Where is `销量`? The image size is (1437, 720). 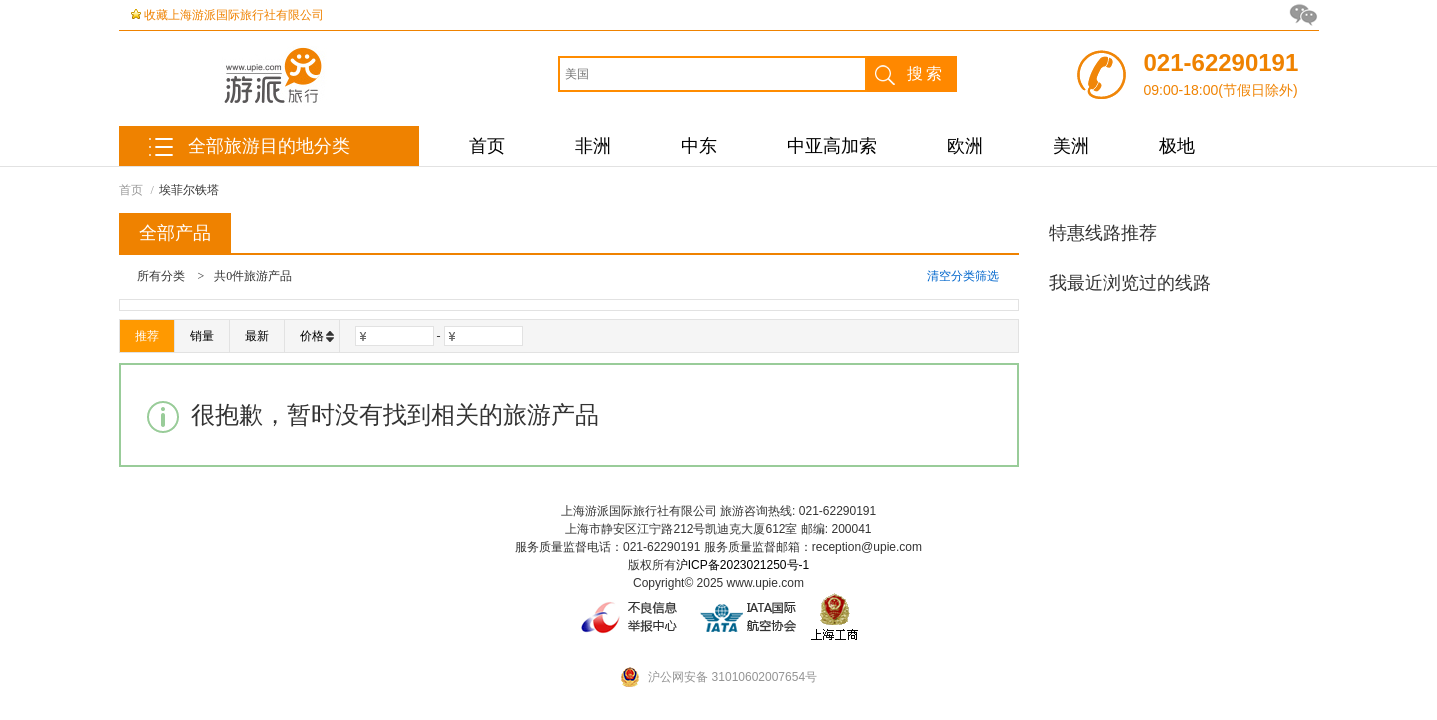 销量 is located at coordinates (202, 336).